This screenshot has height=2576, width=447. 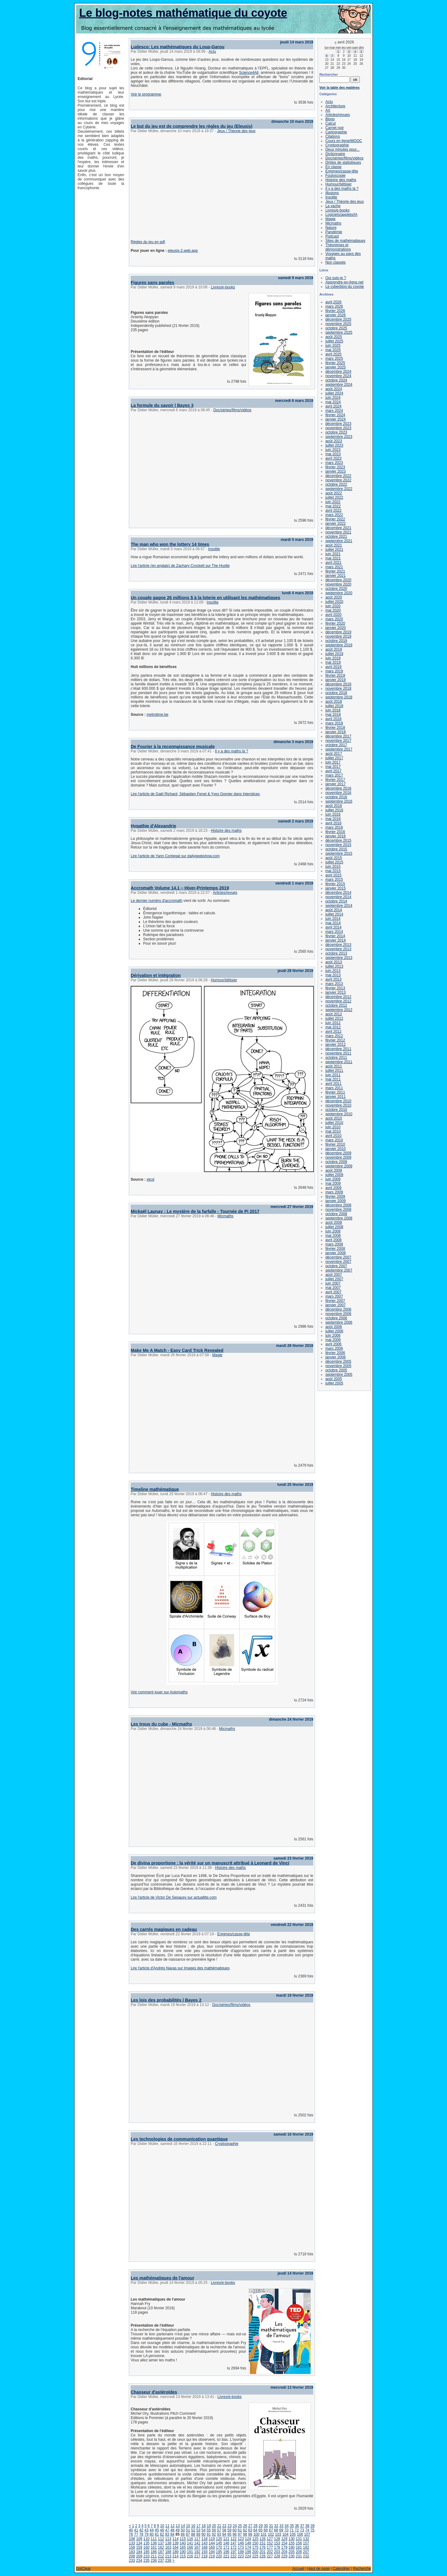 I want to click on 38, so click(x=307, y=2526).